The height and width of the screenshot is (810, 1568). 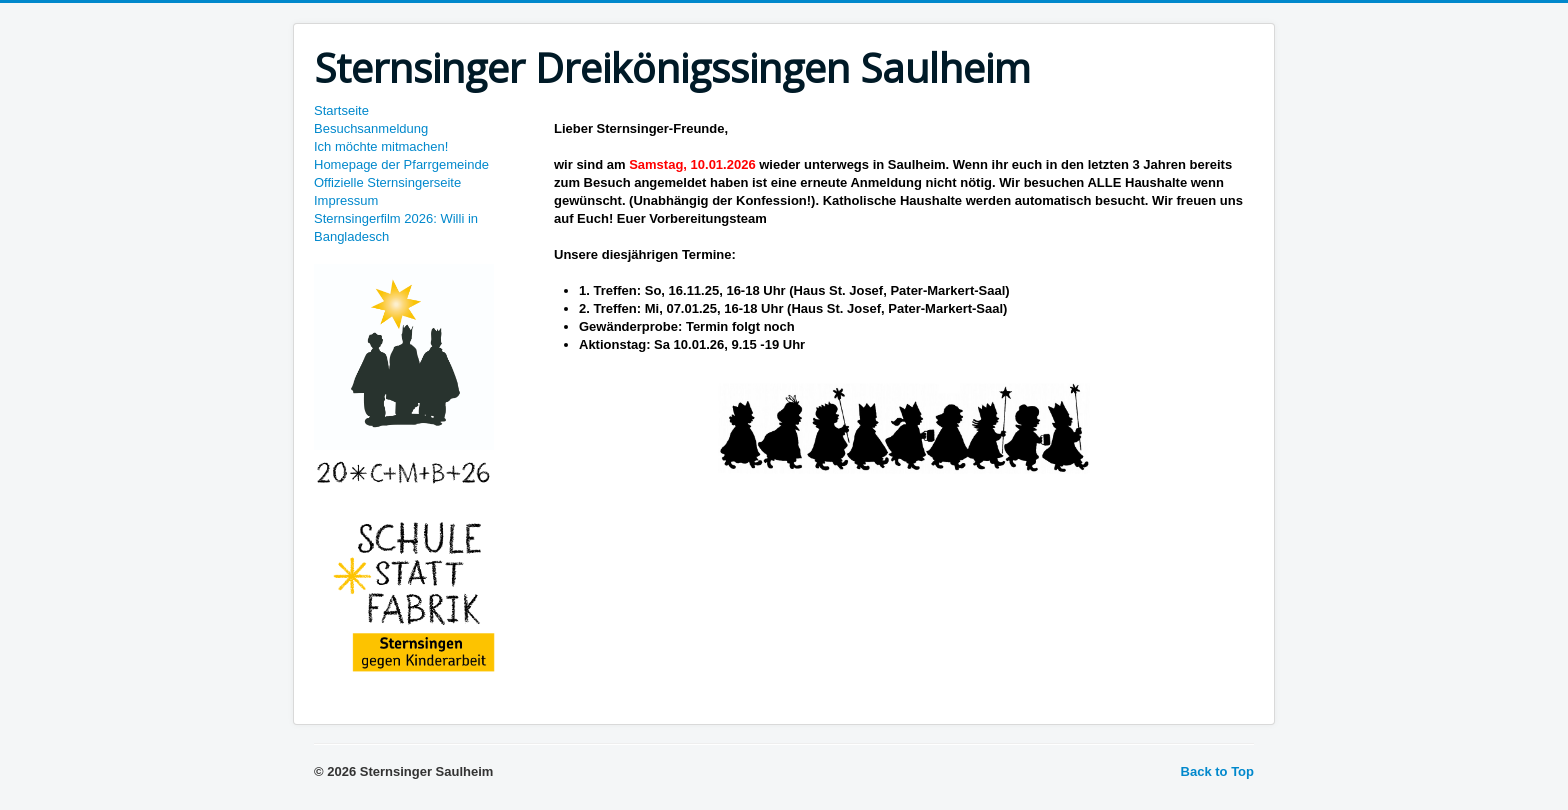 What do you see at coordinates (1217, 771) in the screenshot?
I see `Back to Top` at bounding box center [1217, 771].